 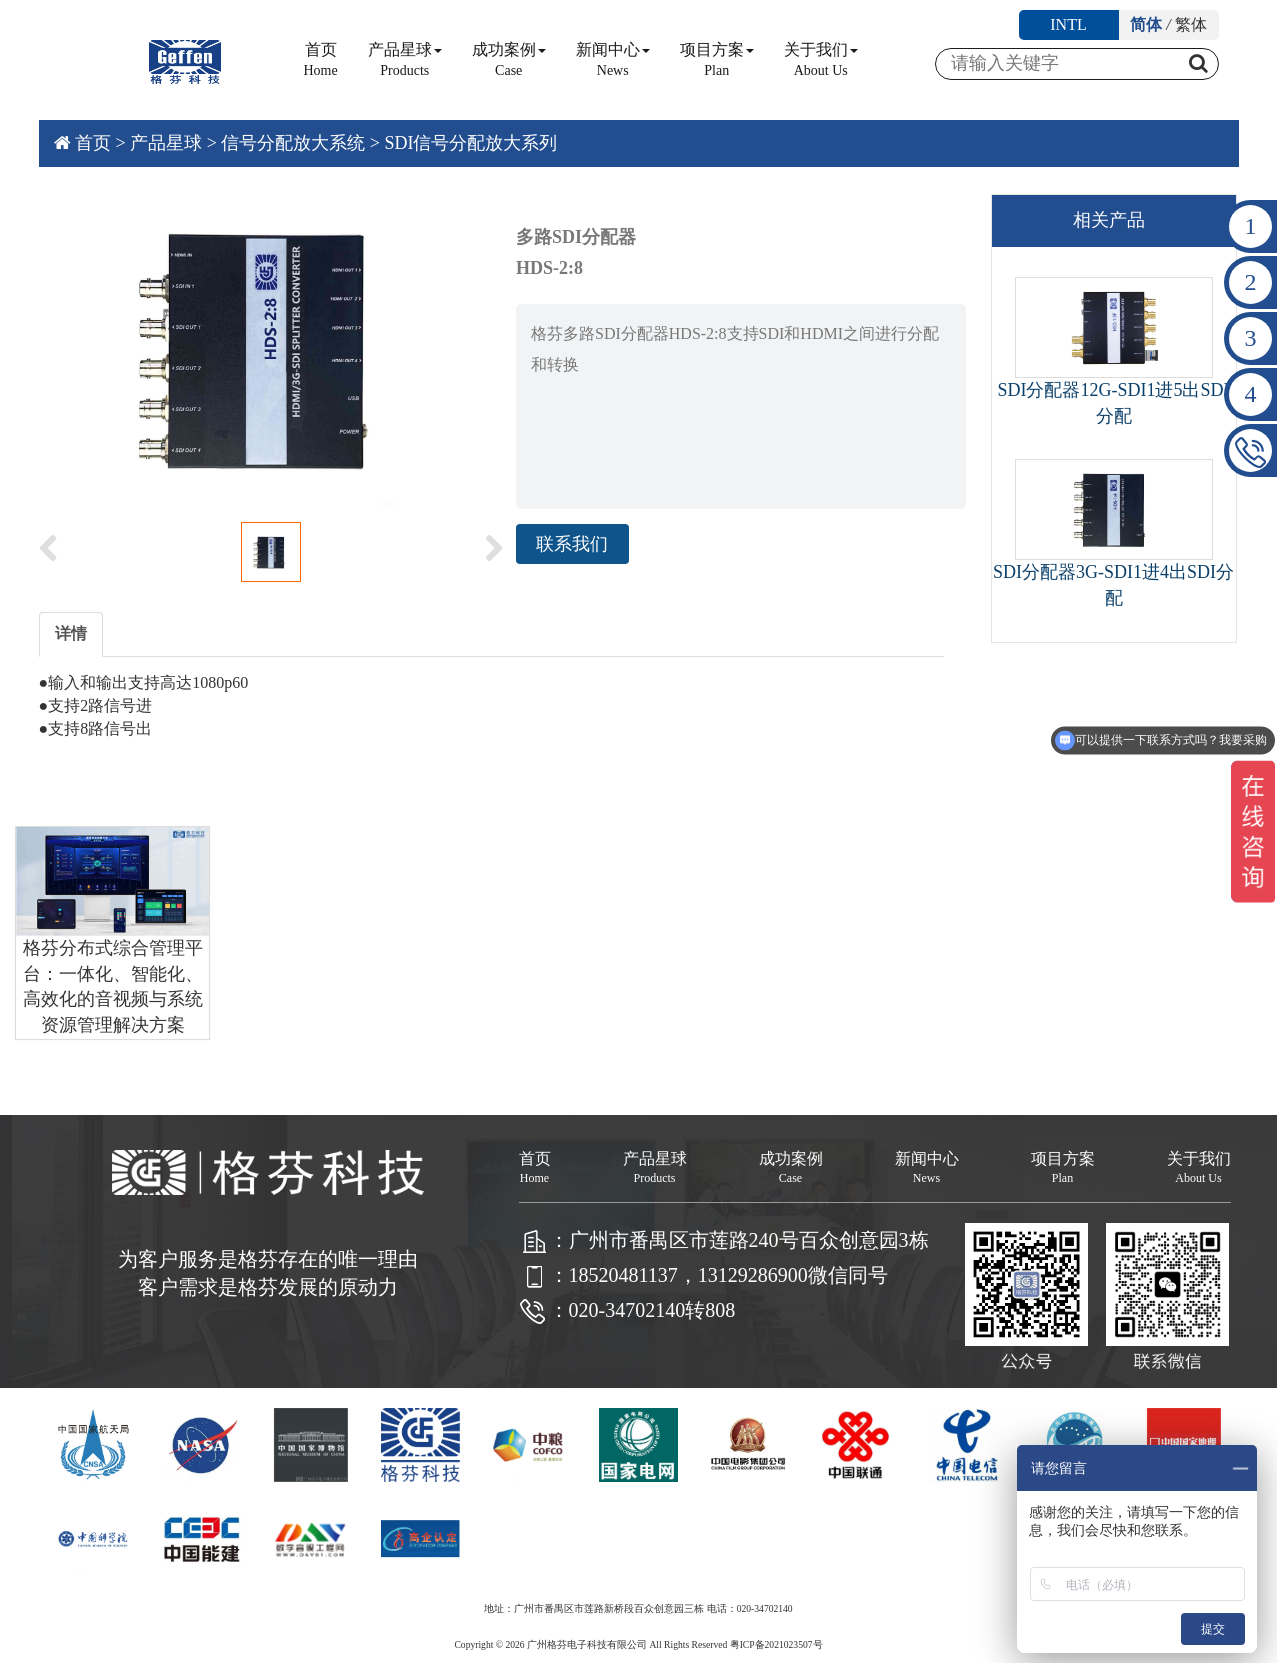 What do you see at coordinates (509, 59) in the screenshot?
I see `成功案例` at bounding box center [509, 59].